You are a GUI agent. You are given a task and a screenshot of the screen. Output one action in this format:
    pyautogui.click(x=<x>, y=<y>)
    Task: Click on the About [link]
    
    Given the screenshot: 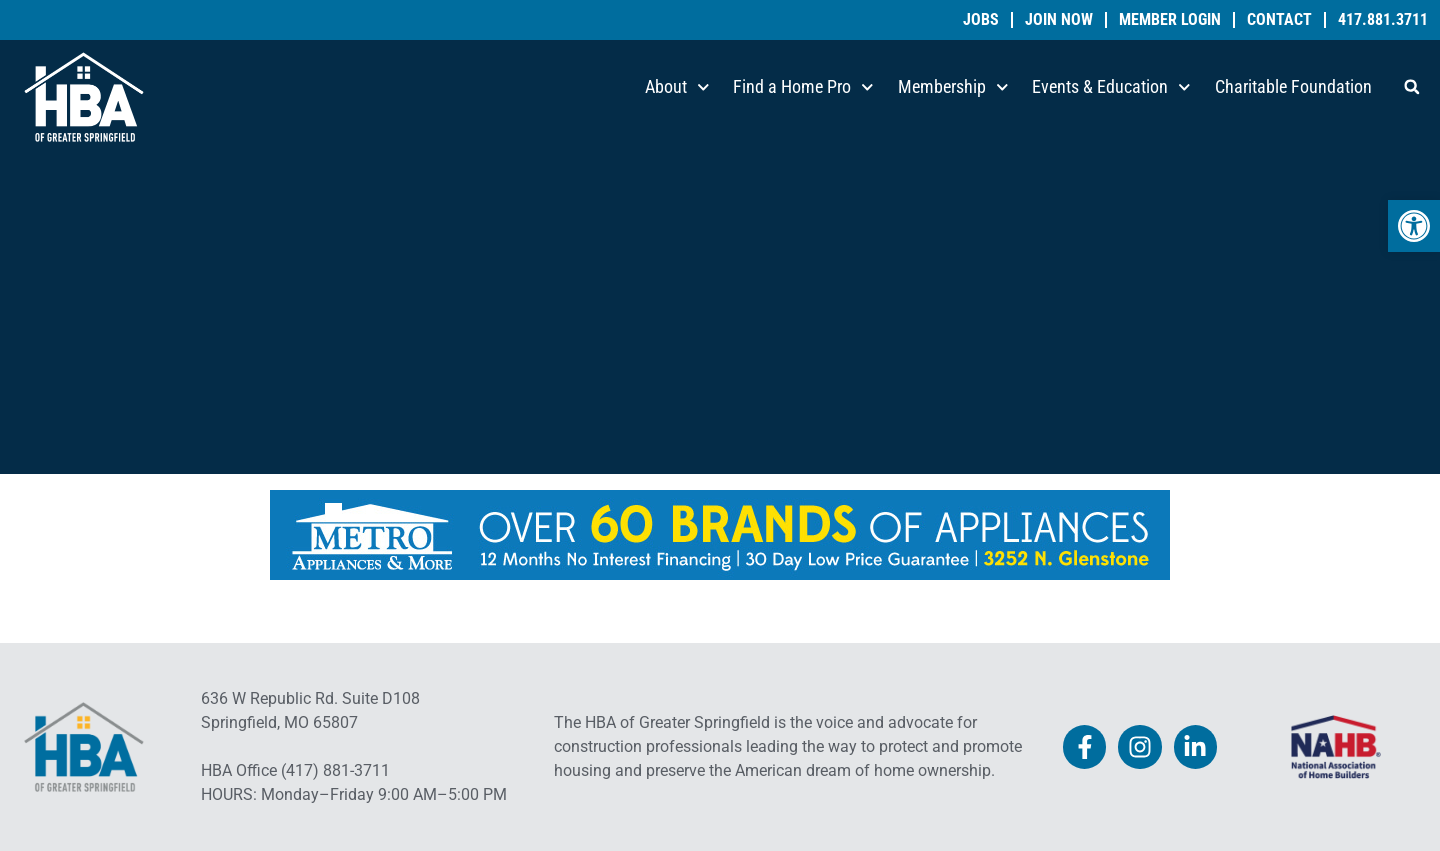 What is the action you would take?
    pyautogui.click(x=677, y=87)
    